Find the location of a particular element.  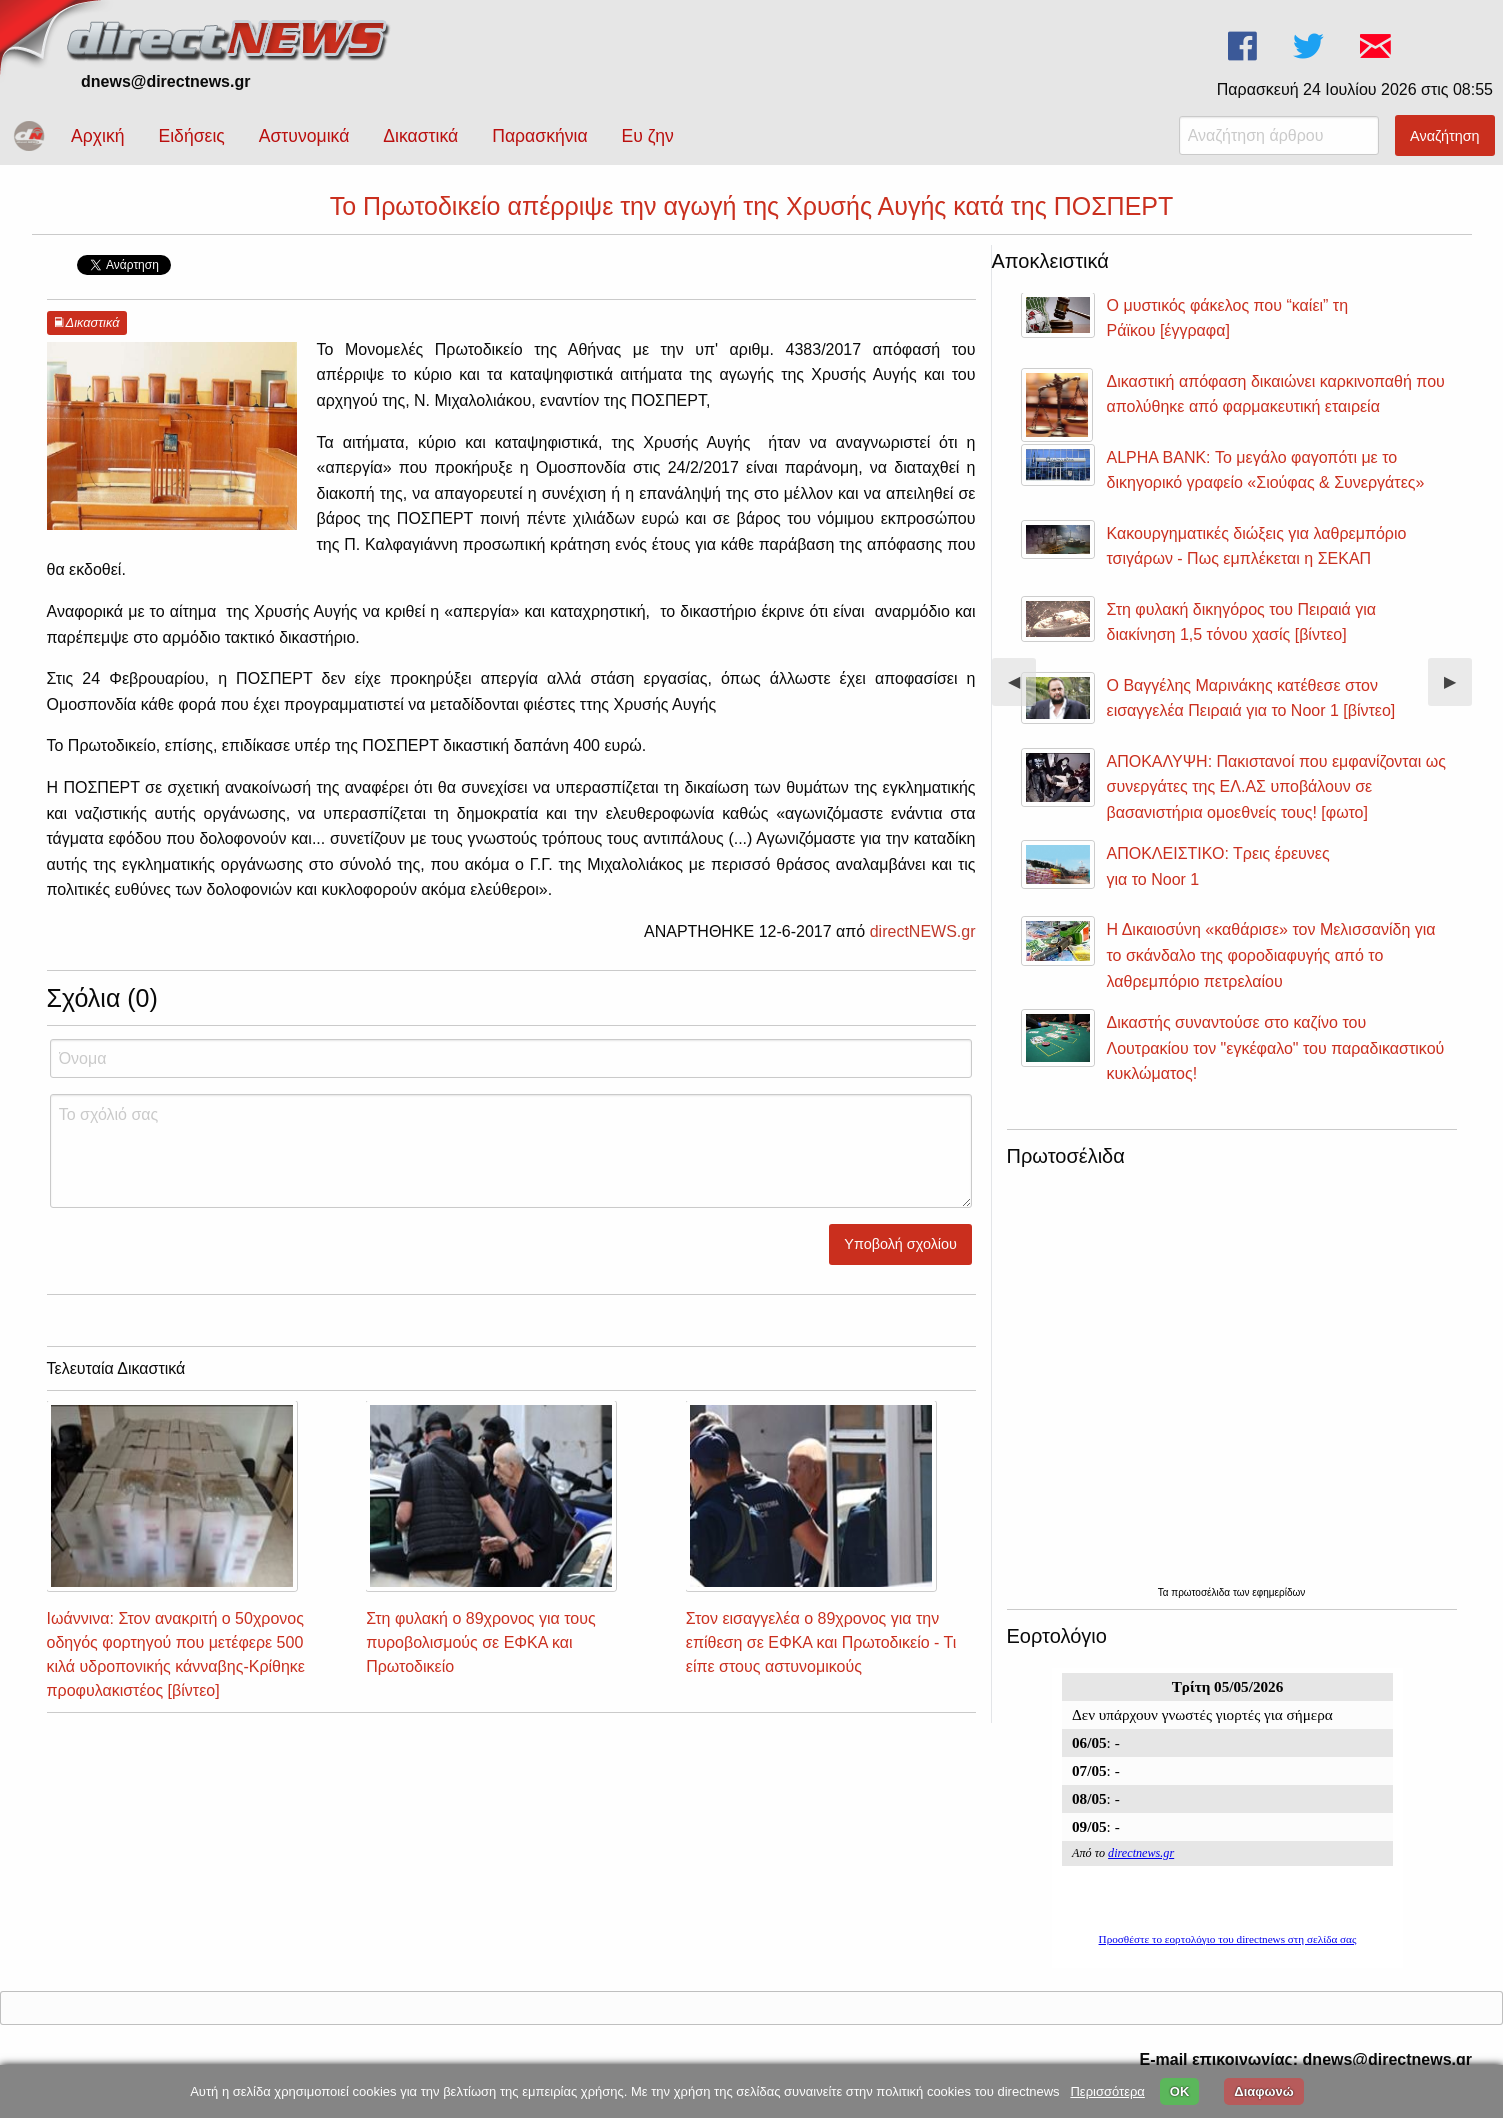

ΑΠΟΚΑΛΥΨΗ: Πακιστανοί που εμφανίζονται ως συνεργάτες της ΕΛ.ΑΣ υποβάλουν σε βασανιστήρια ομοεθνείς τους! [φωτο] is located at coordinates (1276, 787).